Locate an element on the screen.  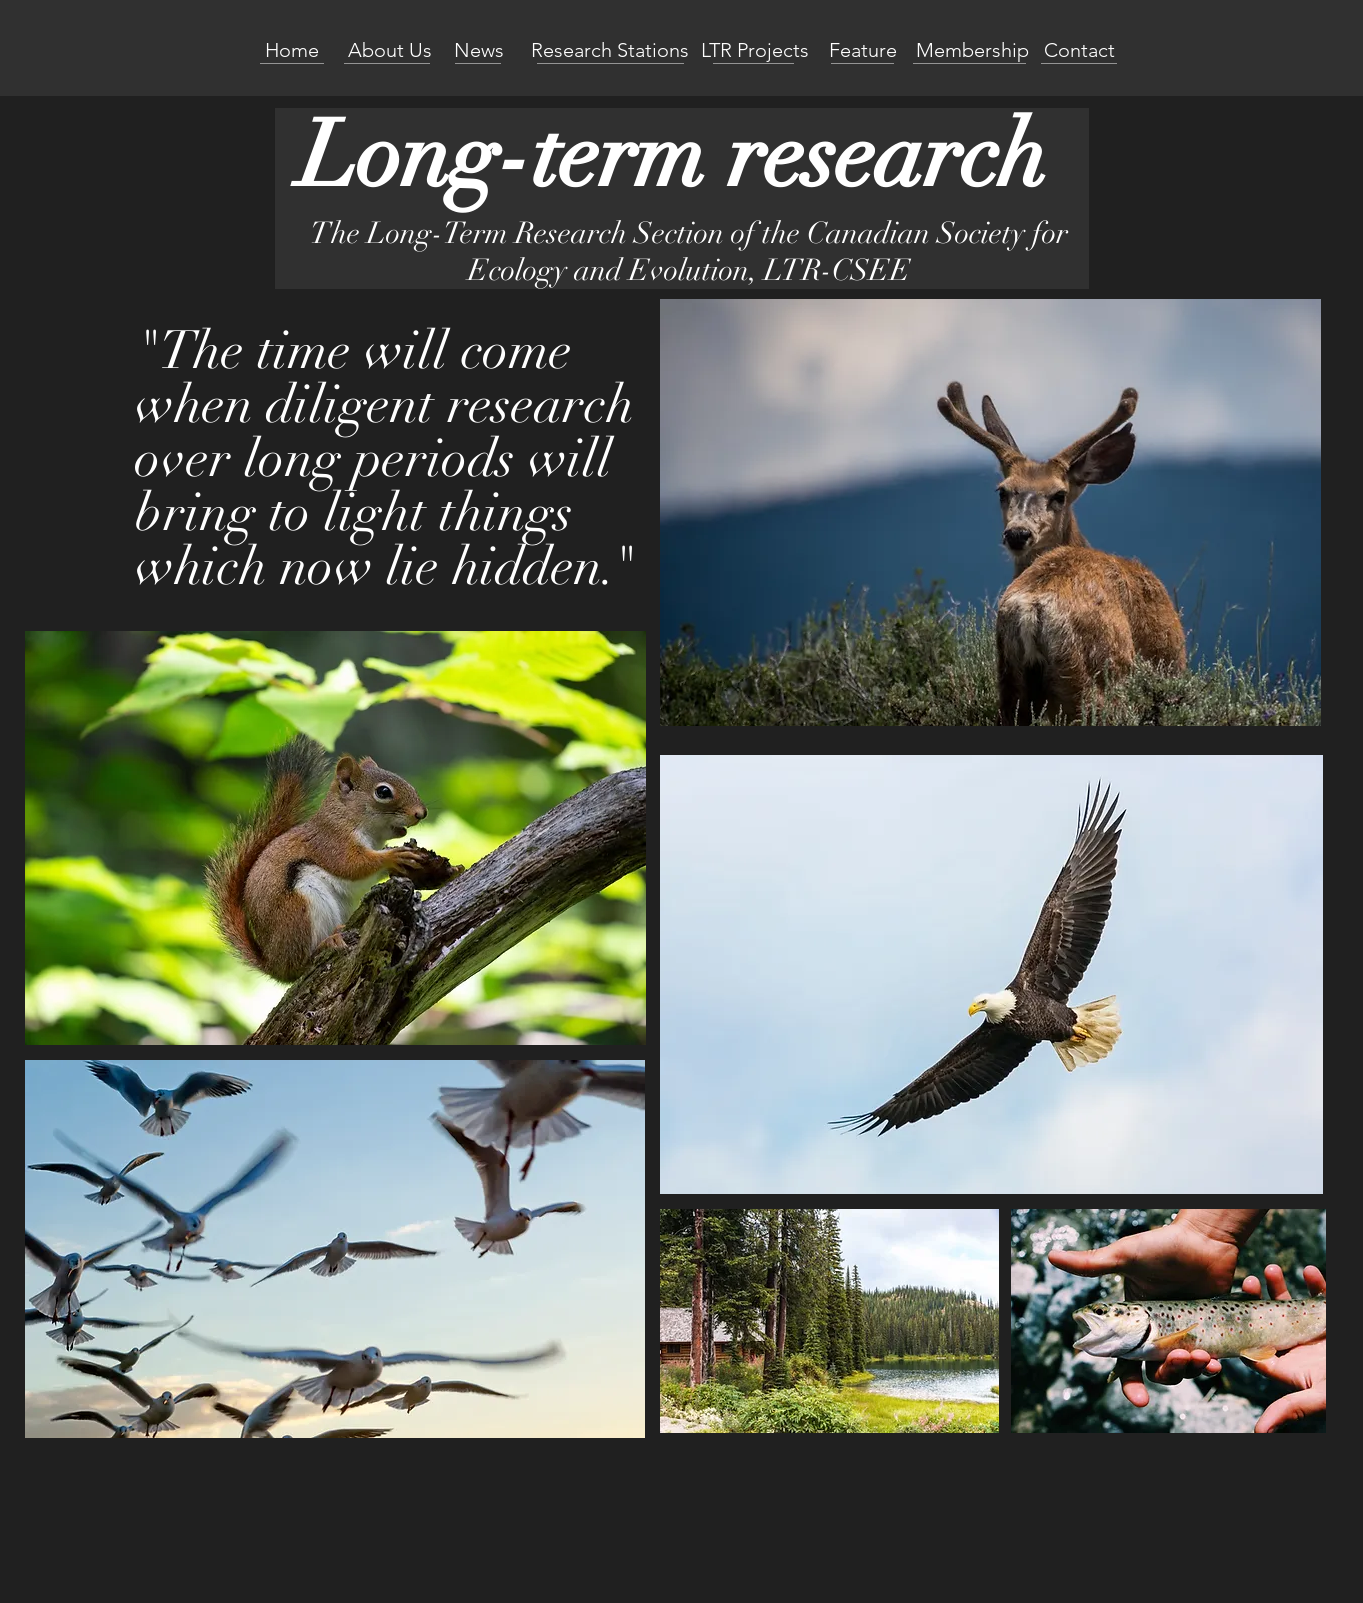
[Feature] is located at coordinates (863, 50).